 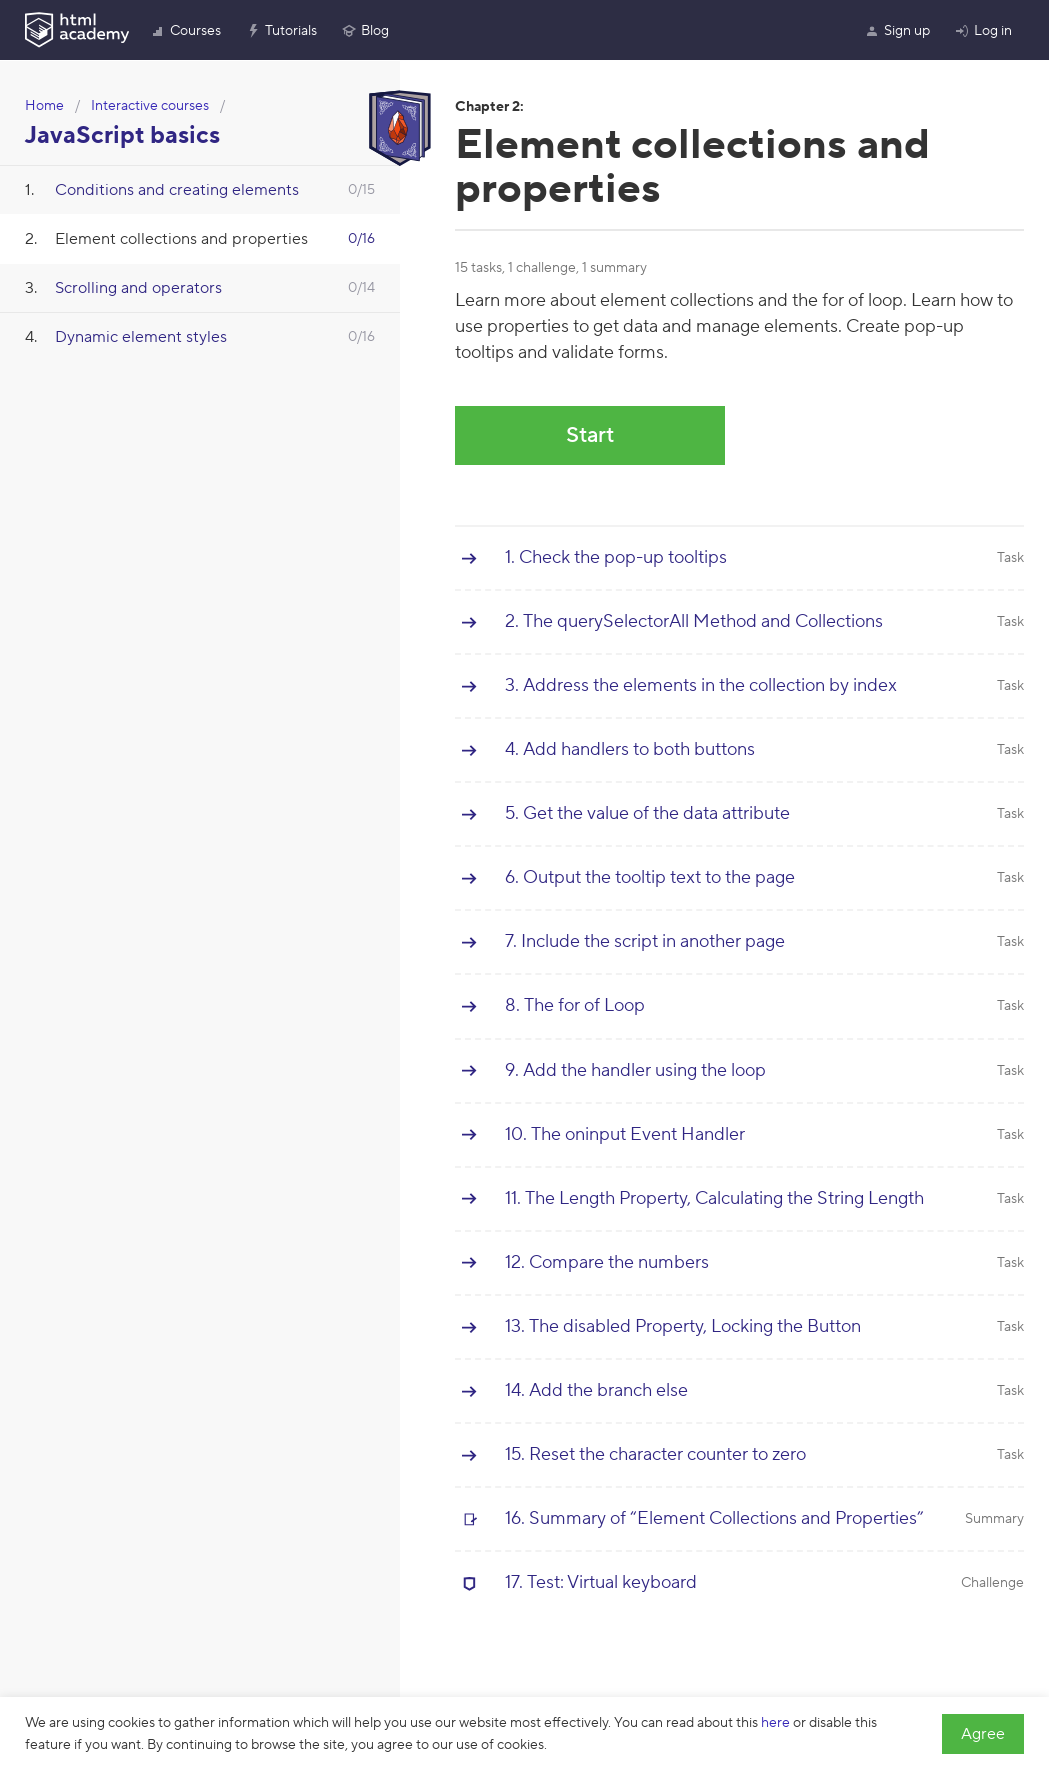 What do you see at coordinates (177, 190) in the screenshot?
I see `Conditions and creating elements` at bounding box center [177, 190].